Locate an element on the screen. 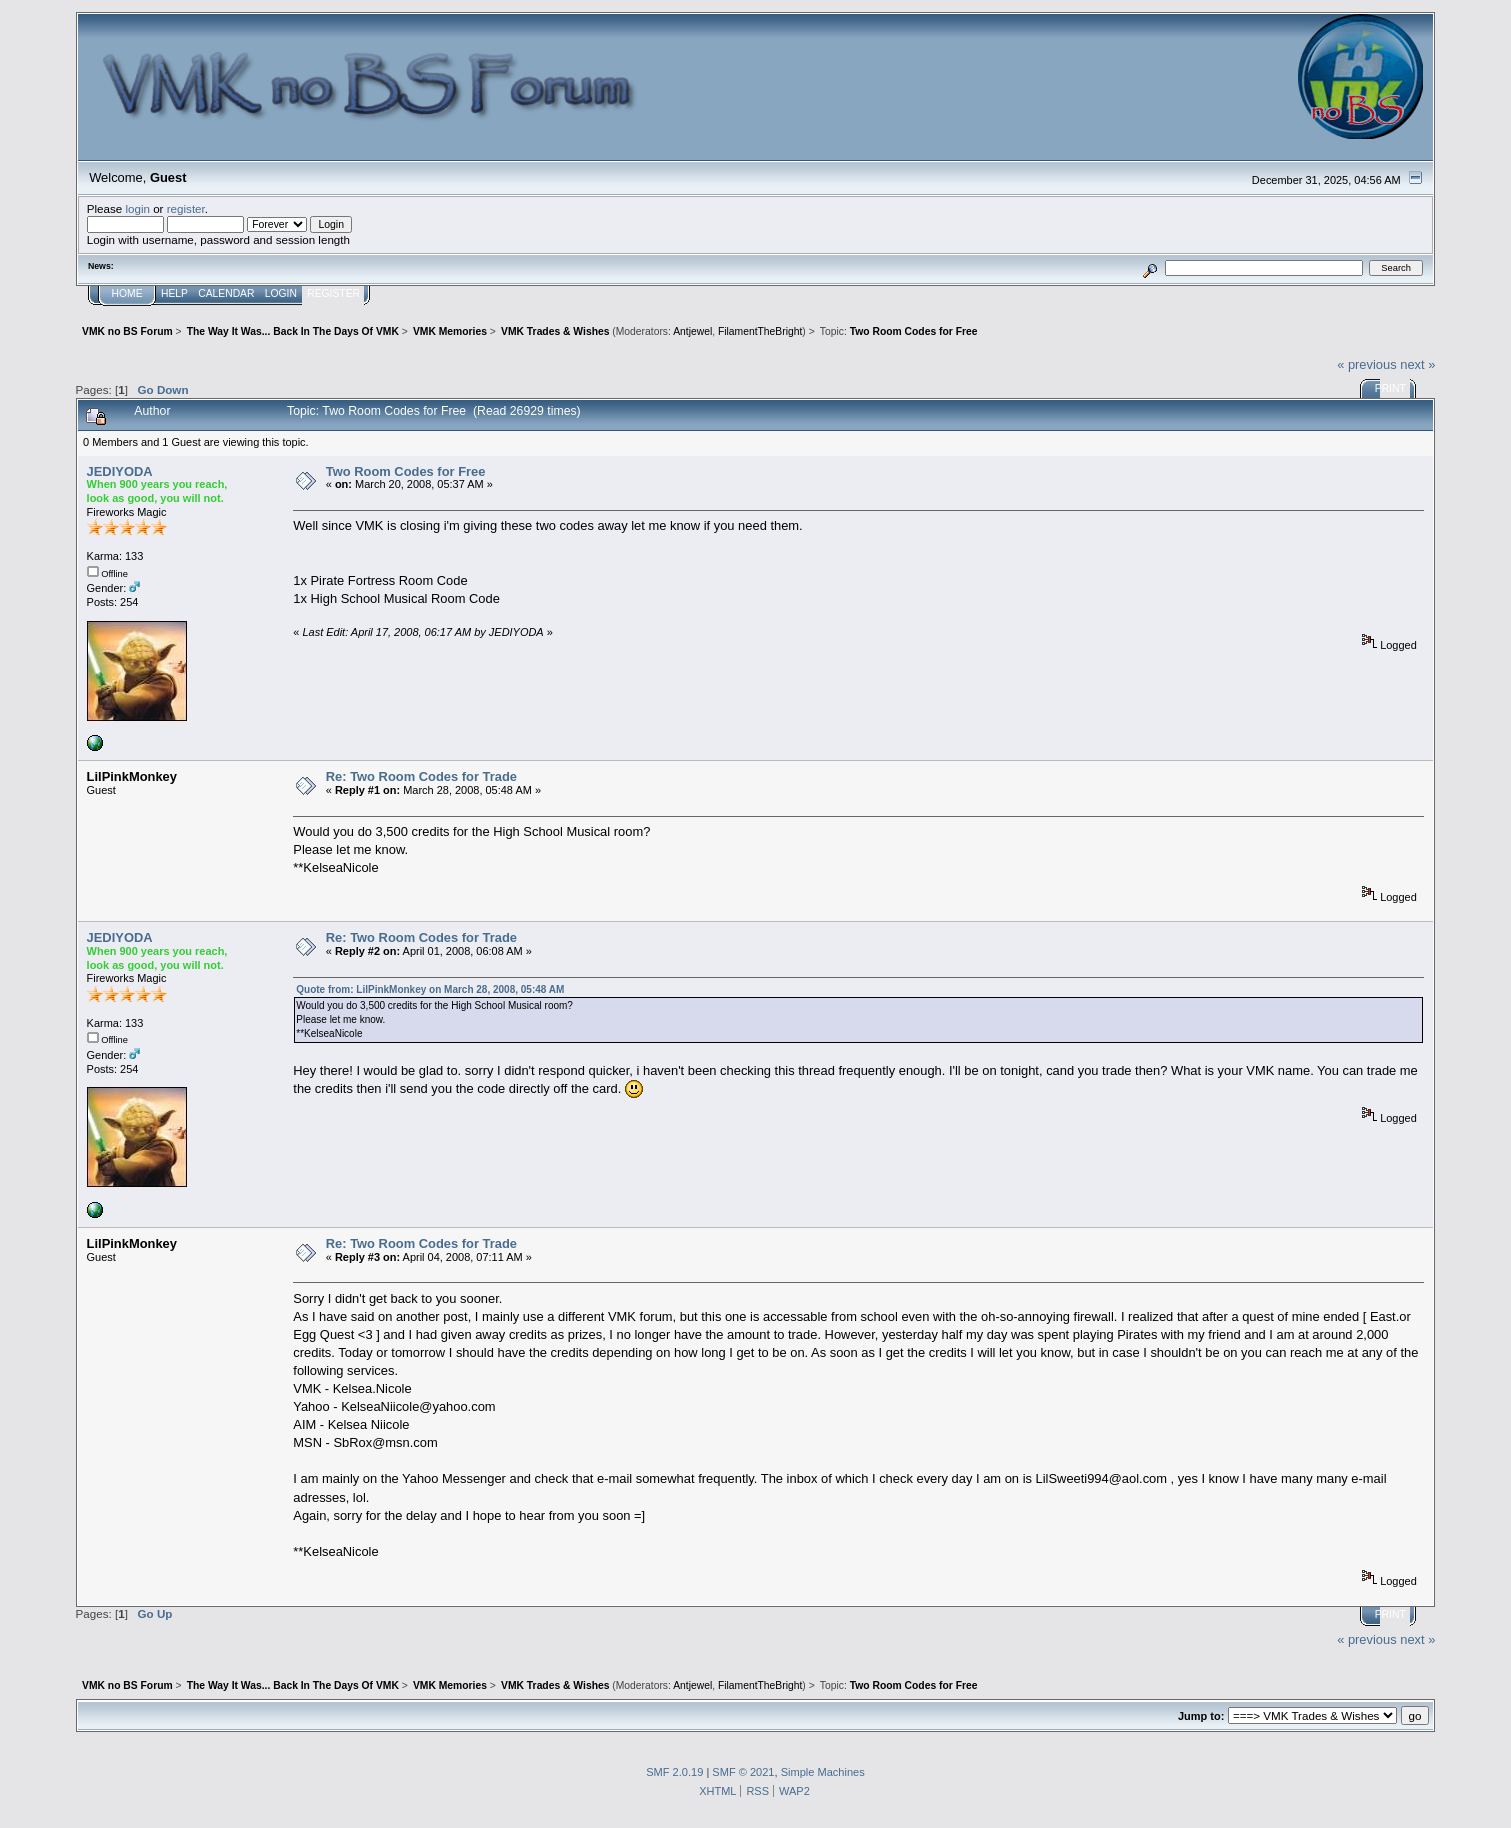 This screenshot has height=1828, width=1511. Antjewel is located at coordinates (692, 331).